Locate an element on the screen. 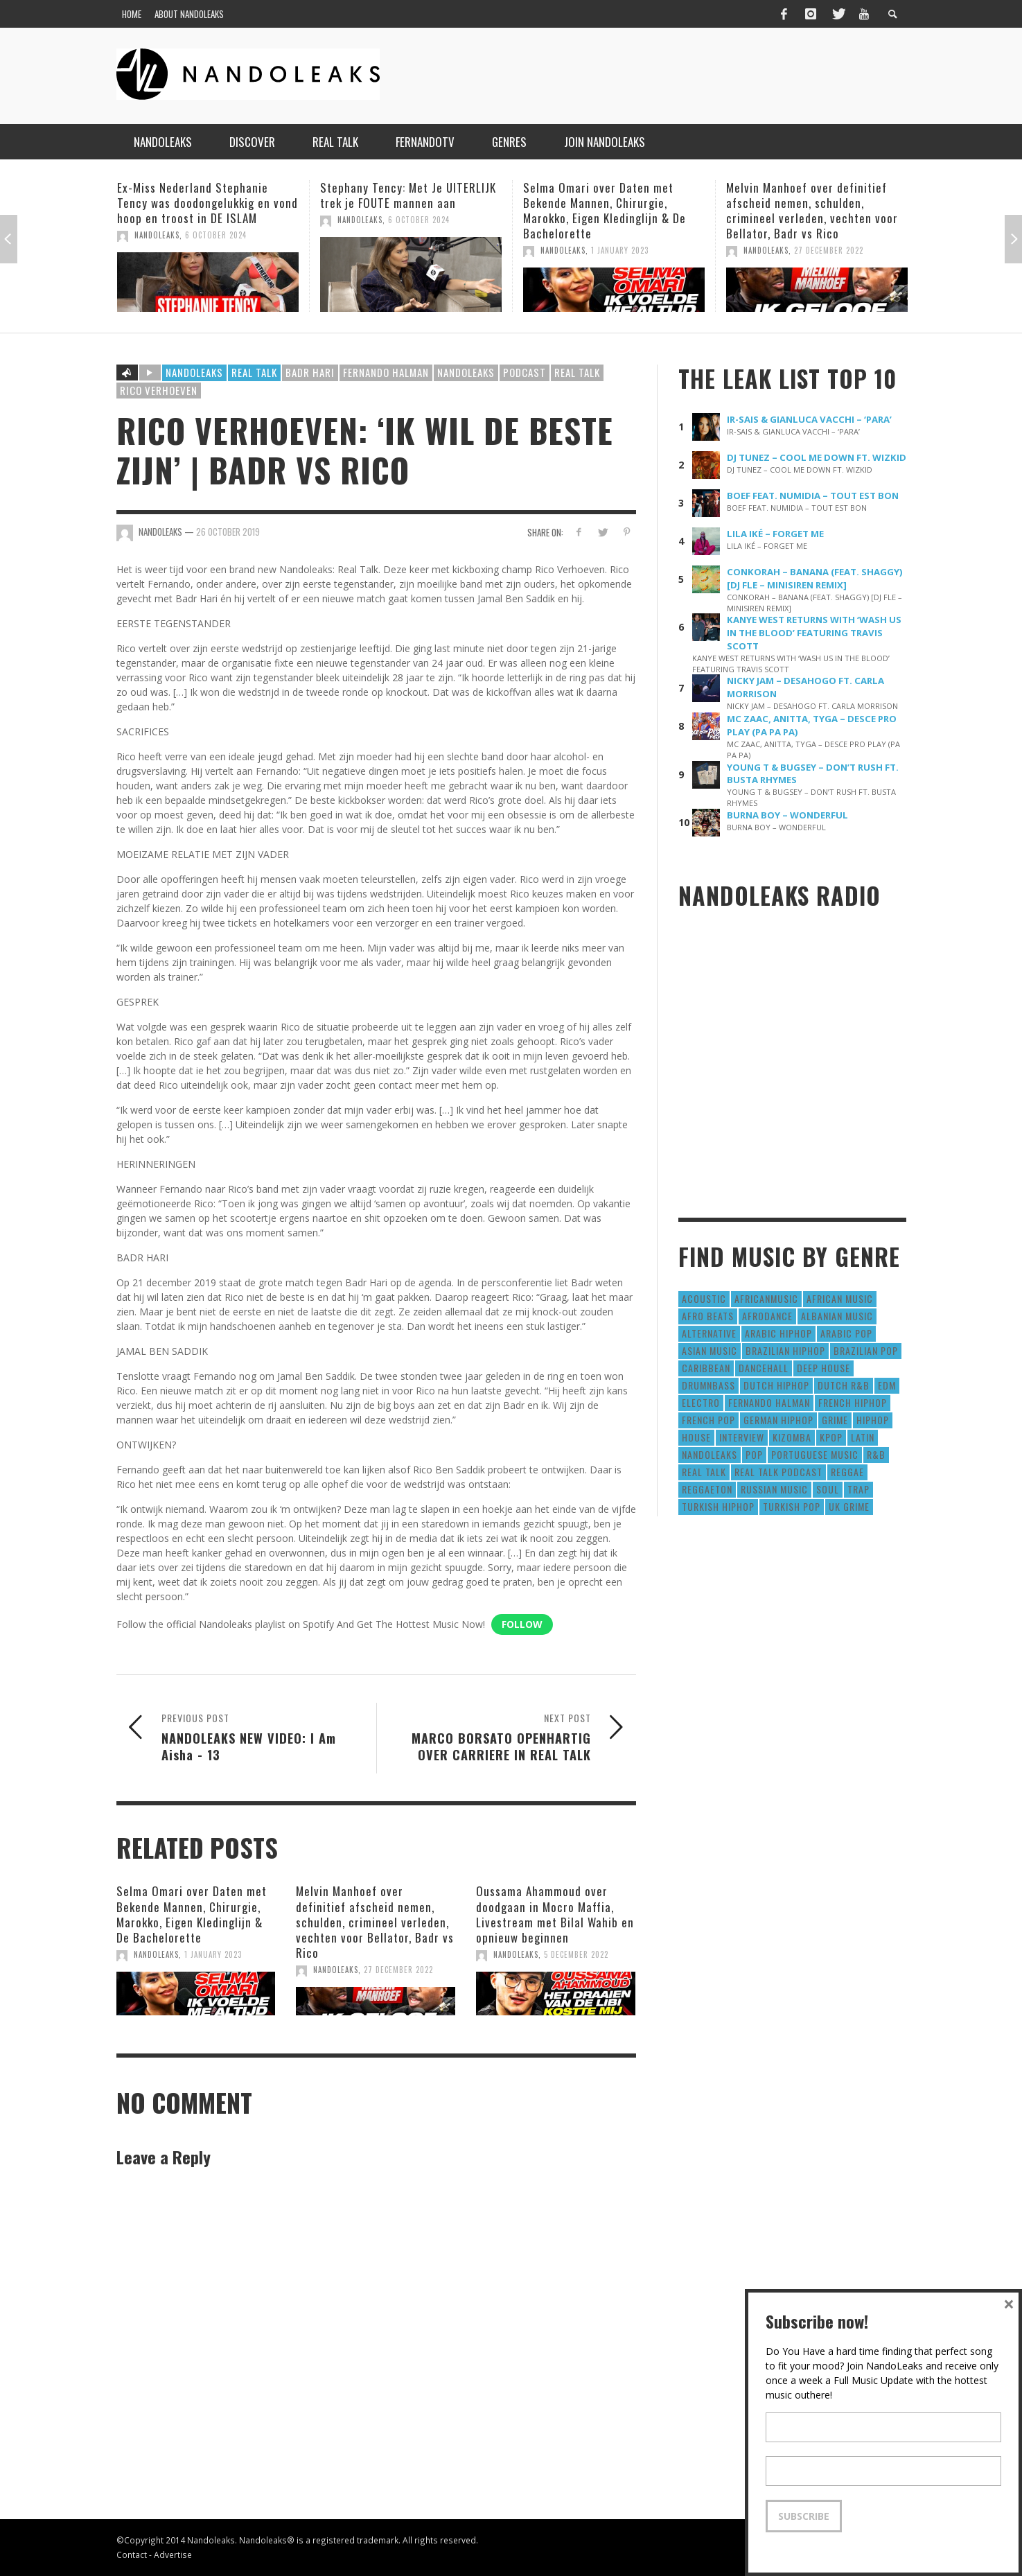 Image resolution: width=1022 pixels, height=2576 pixels. Soul [Soul (50 items)] is located at coordinates (827, 1489).